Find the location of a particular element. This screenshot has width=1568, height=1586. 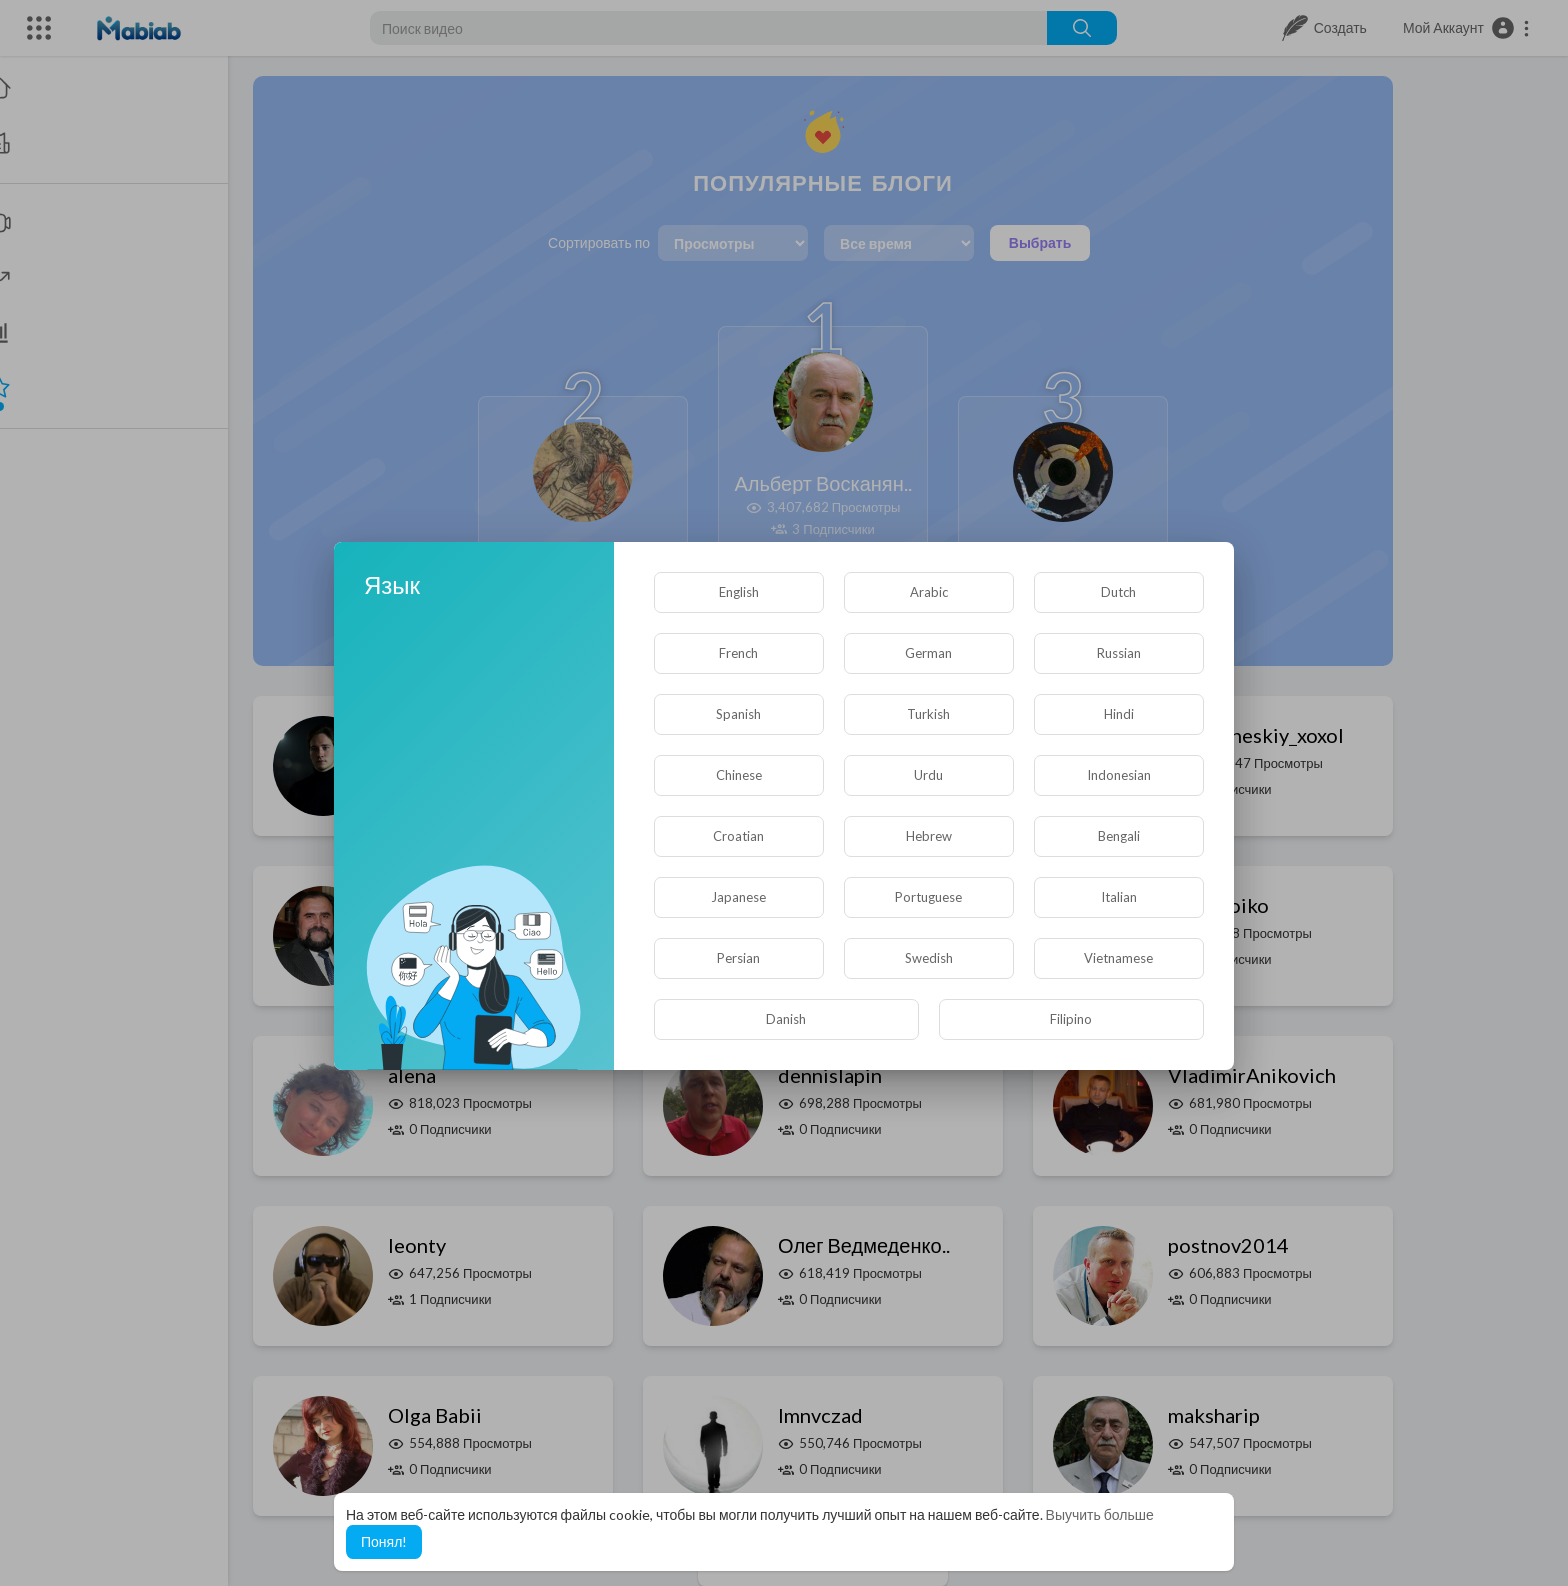

Spanish is located at coordinates (738, 714).